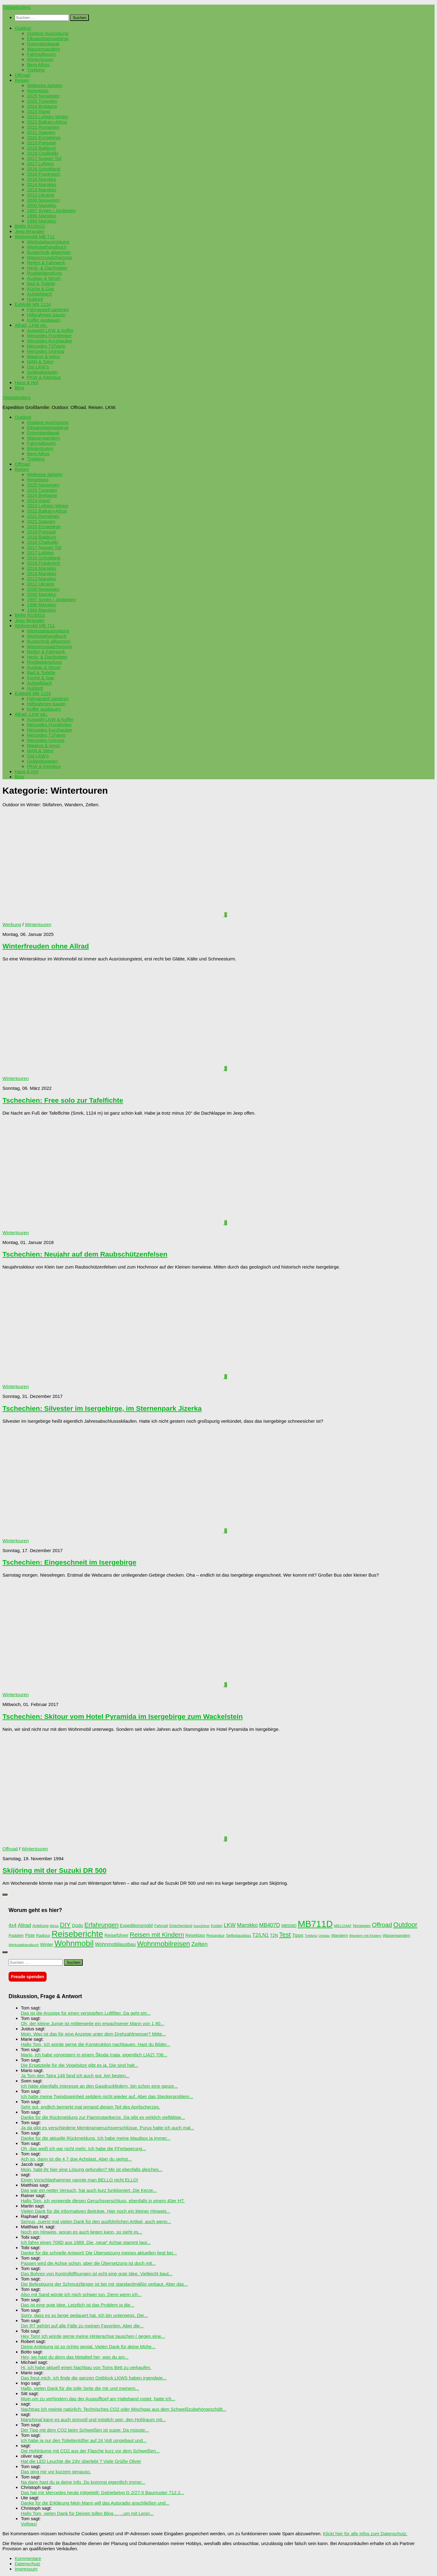 The width and height of the screenshot is (437, 2576). What do you see at coordinates (38, 111) in the screenshot?
I see `2023 Irland` at bounding box center [38, 111].